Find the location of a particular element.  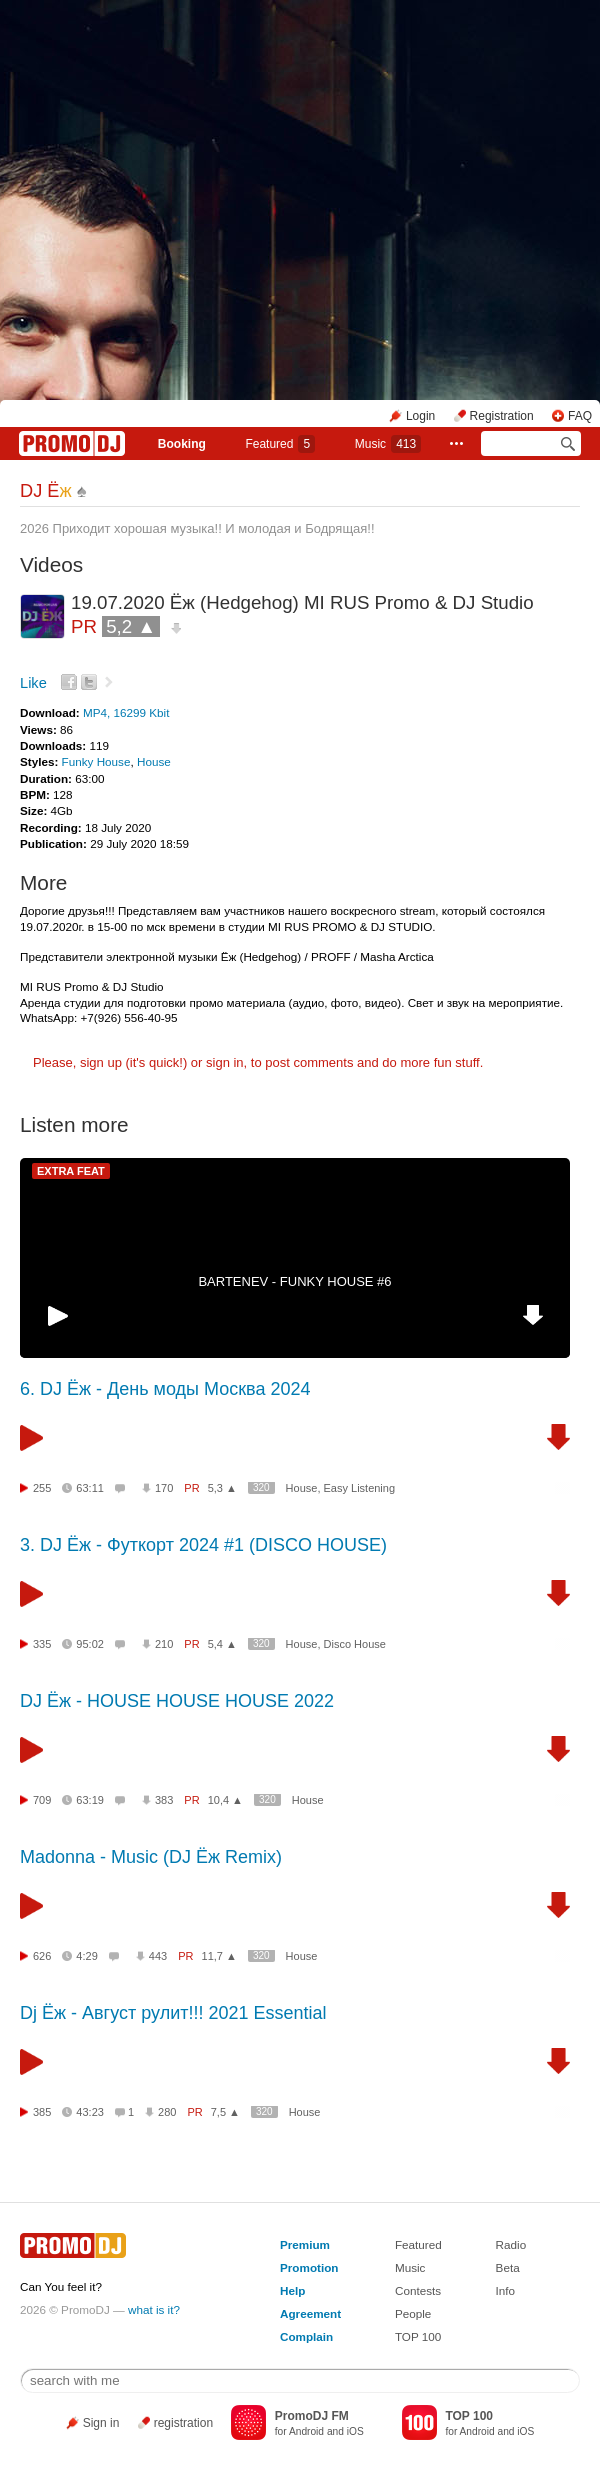

House is located at coordinates (154, 761).